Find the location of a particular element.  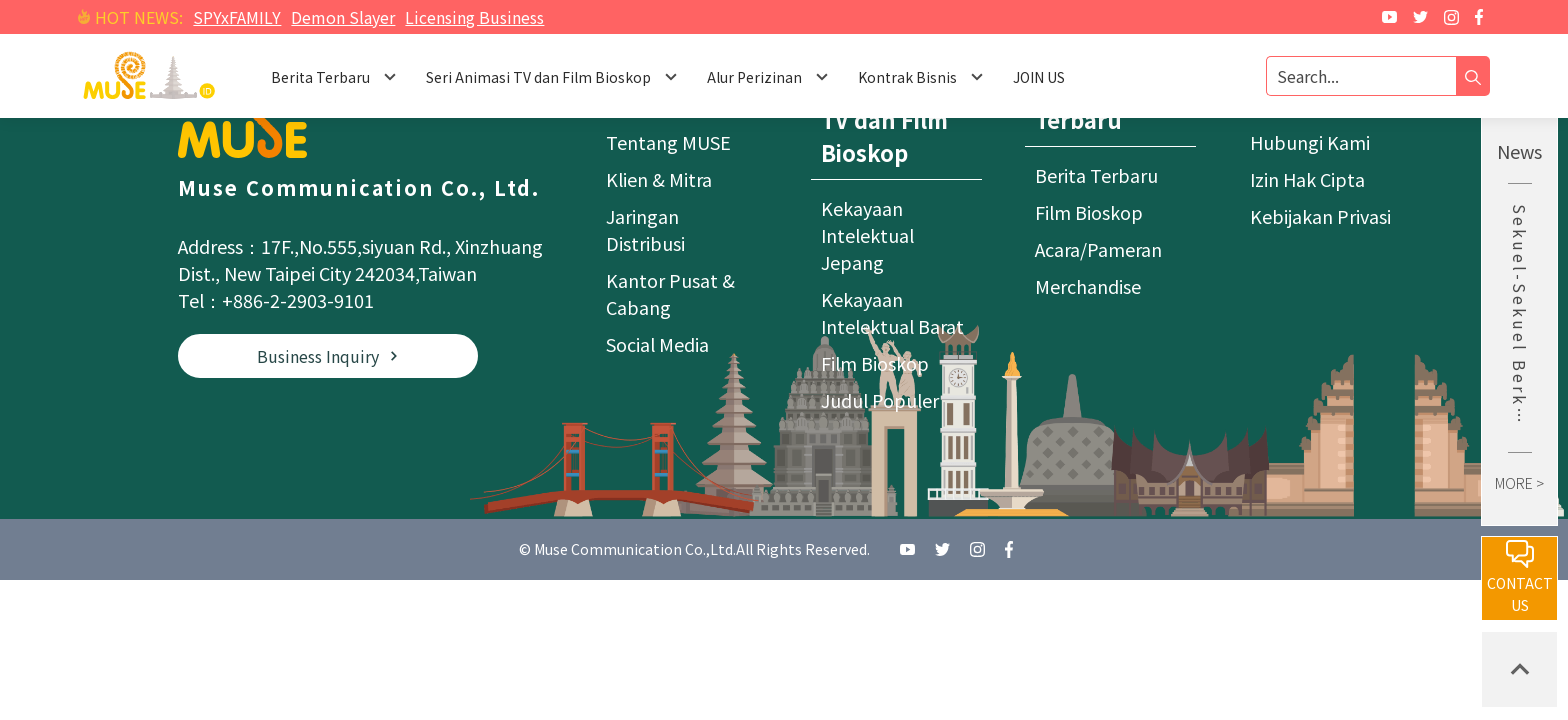

Tentang MUSE is located at coordinates (668, 142).